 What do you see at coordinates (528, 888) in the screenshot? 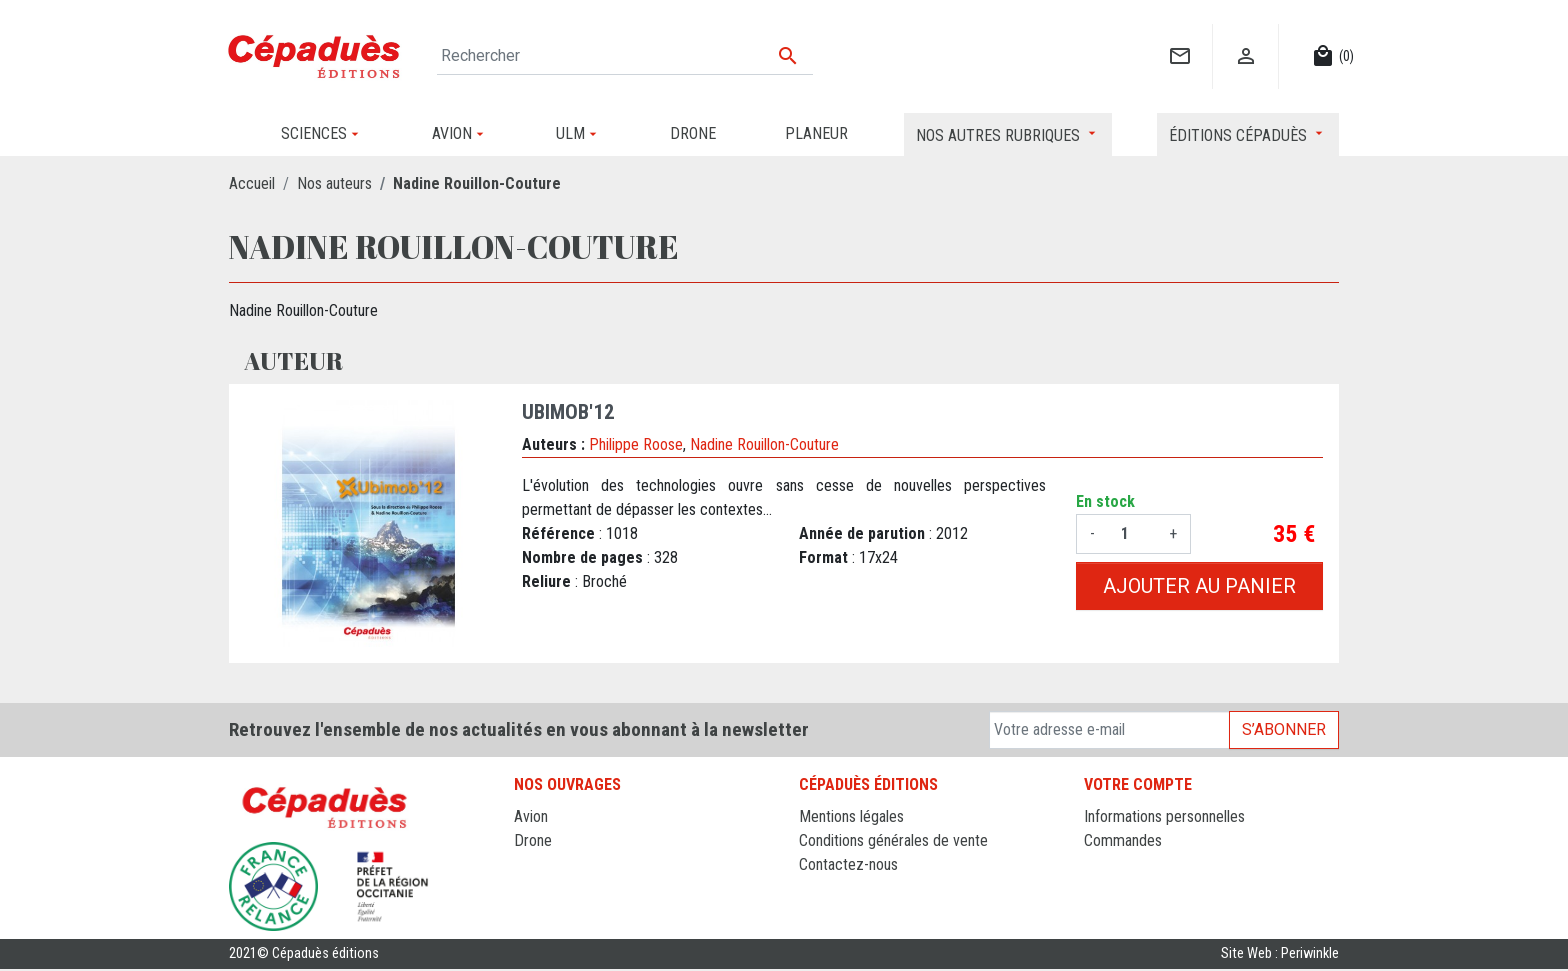
I see `ULM` at bounding box center [528, 888].